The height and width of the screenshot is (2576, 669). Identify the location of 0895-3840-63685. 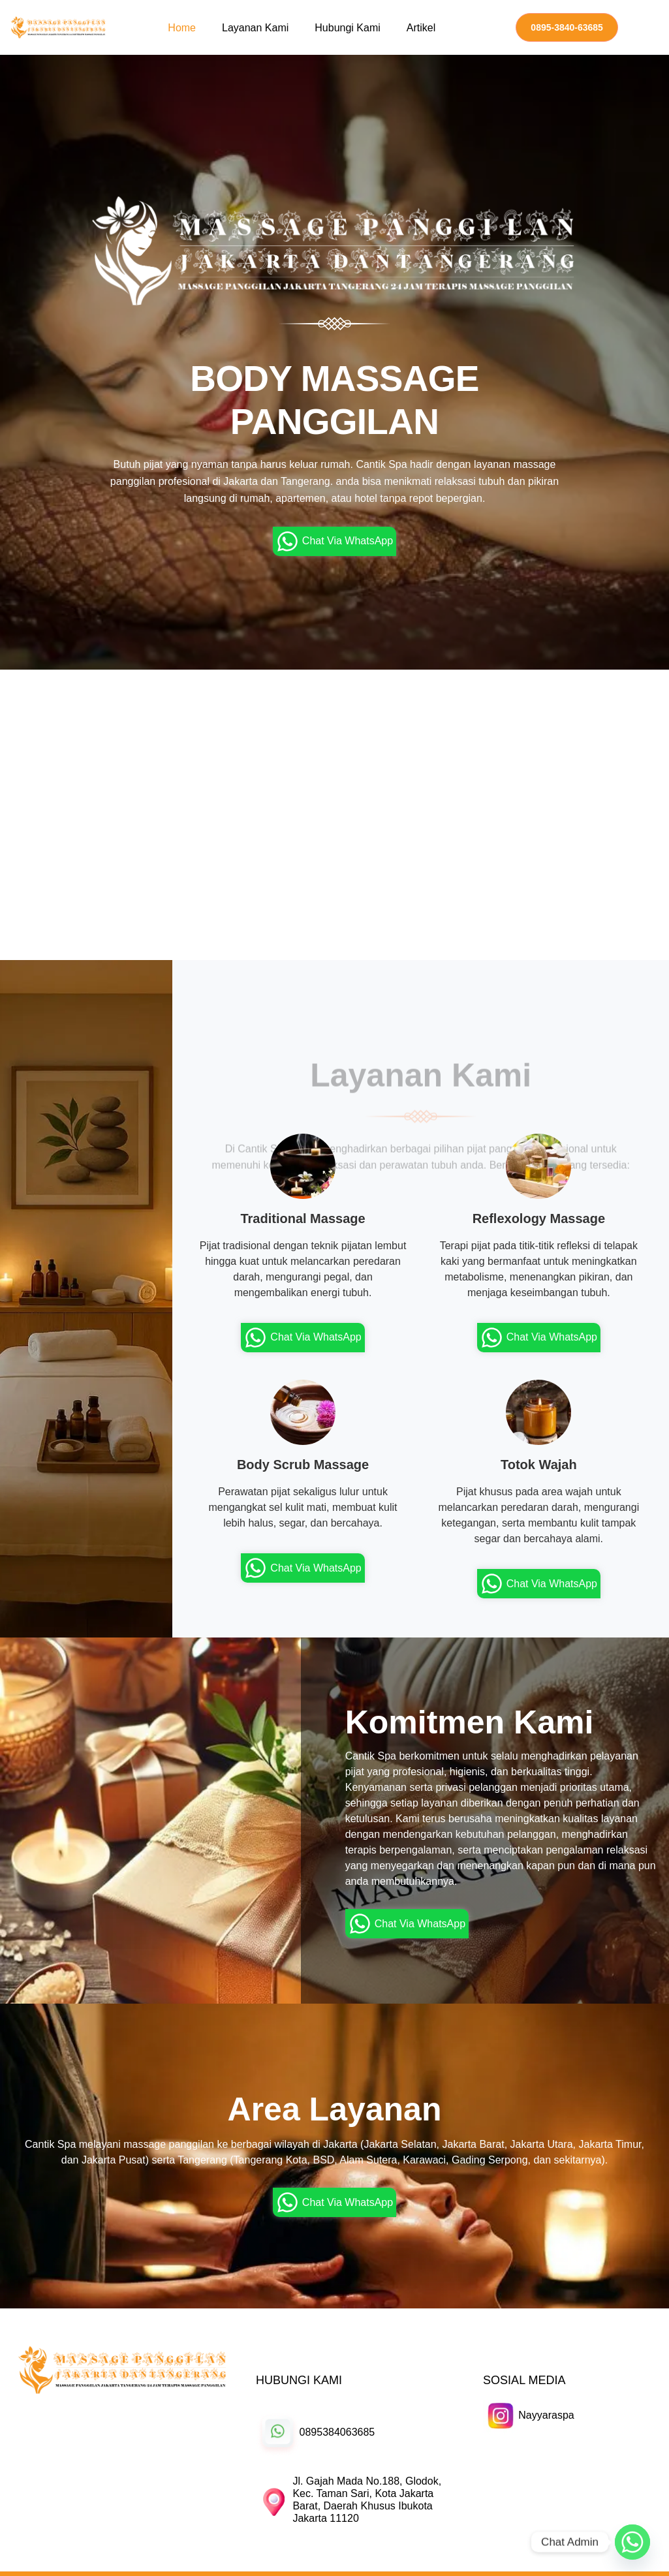
(567, 27).